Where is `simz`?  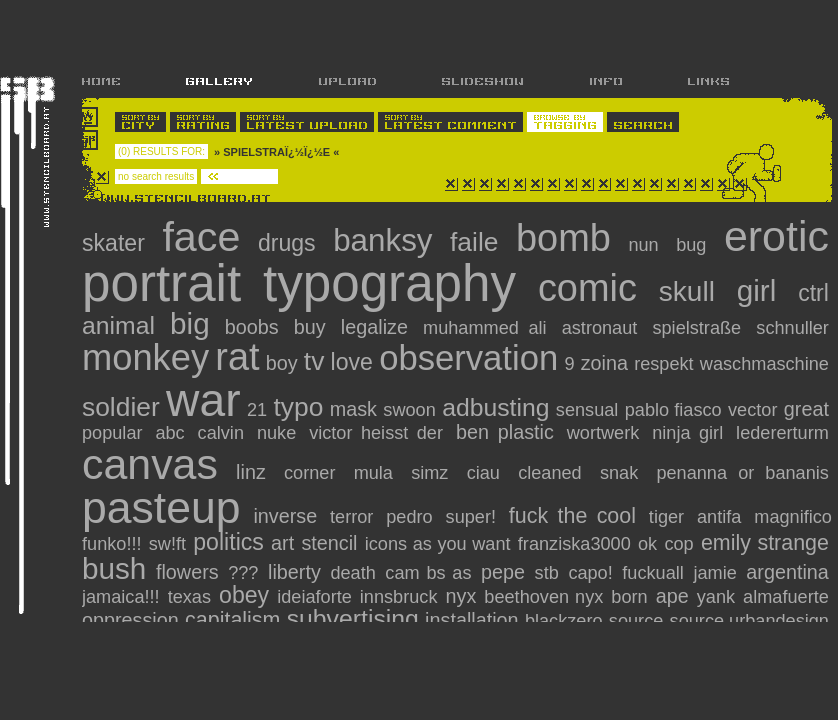
simz is located at coordinates (429, 473).